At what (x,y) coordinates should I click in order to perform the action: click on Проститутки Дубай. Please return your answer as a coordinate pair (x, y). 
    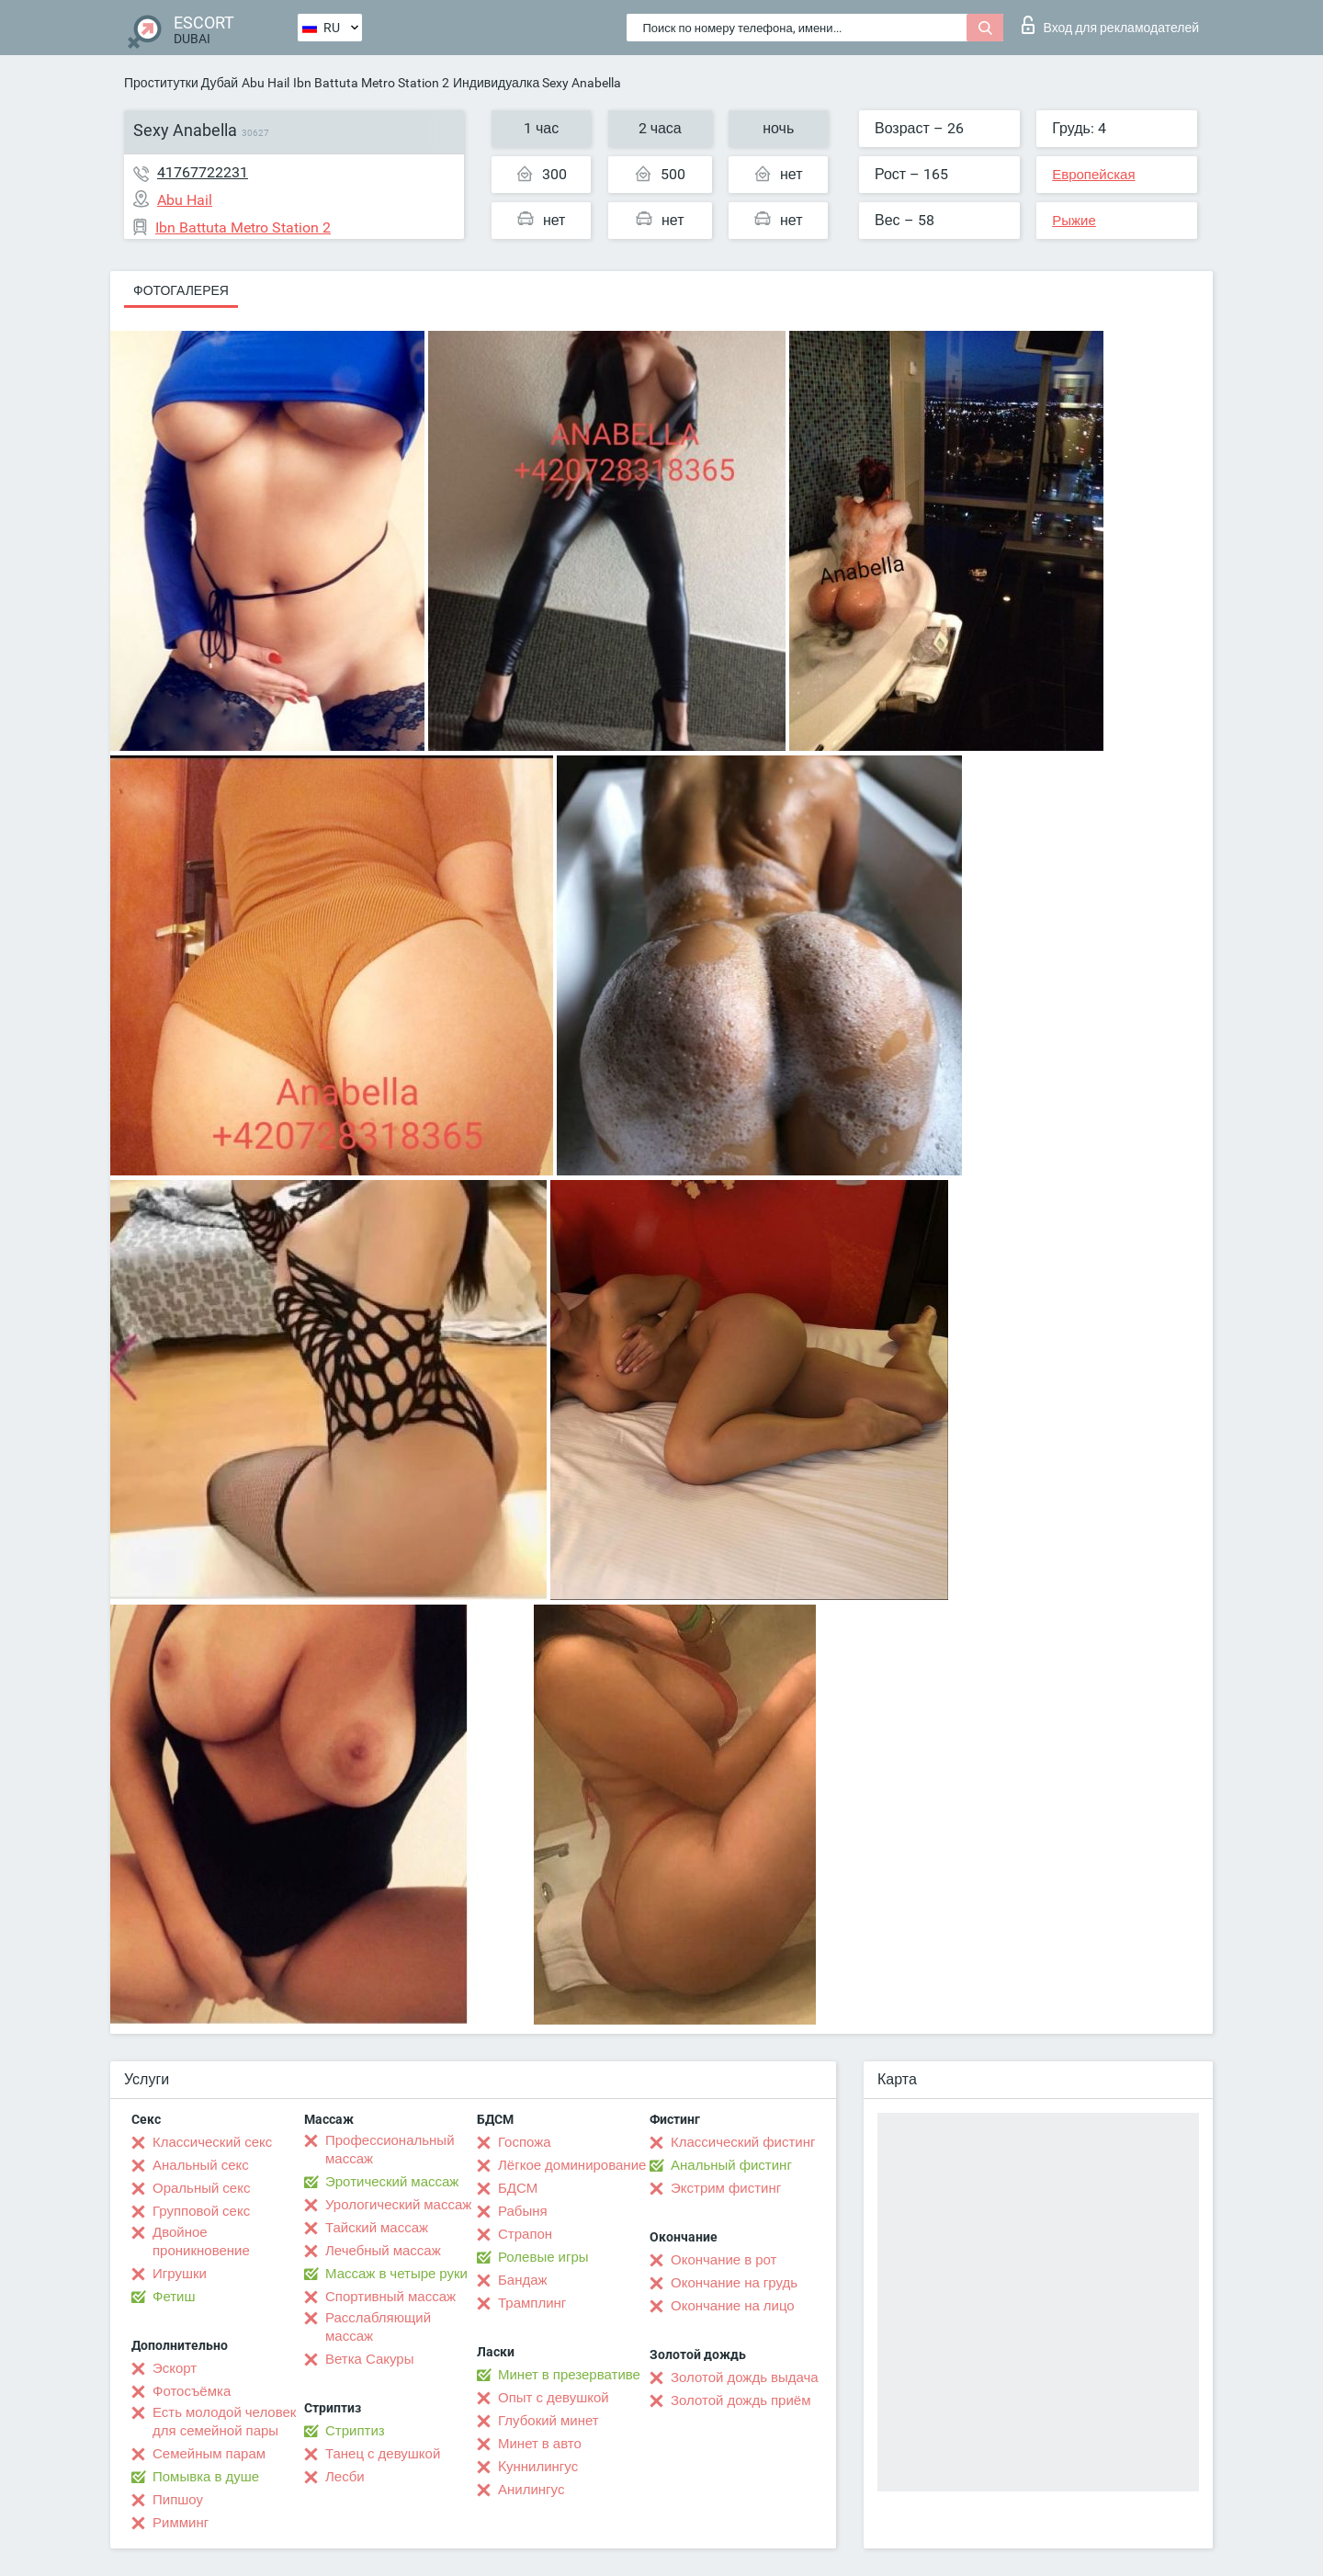
    Looking at the image, I should click on (181, 82).